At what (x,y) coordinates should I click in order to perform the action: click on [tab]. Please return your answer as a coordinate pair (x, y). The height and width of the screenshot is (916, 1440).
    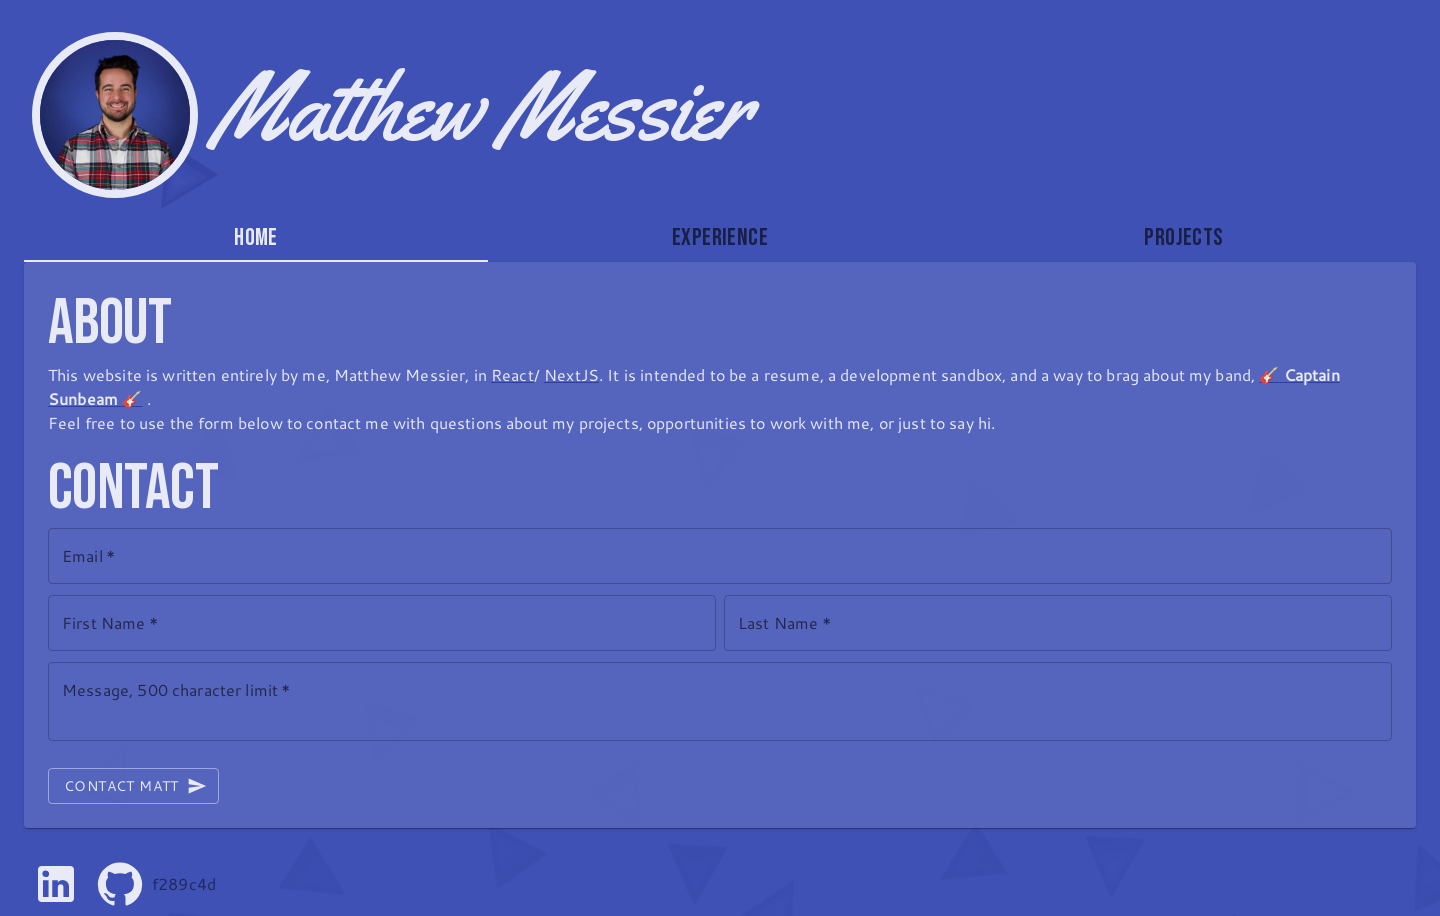
    Looking at the image, I should click on (256, 238).